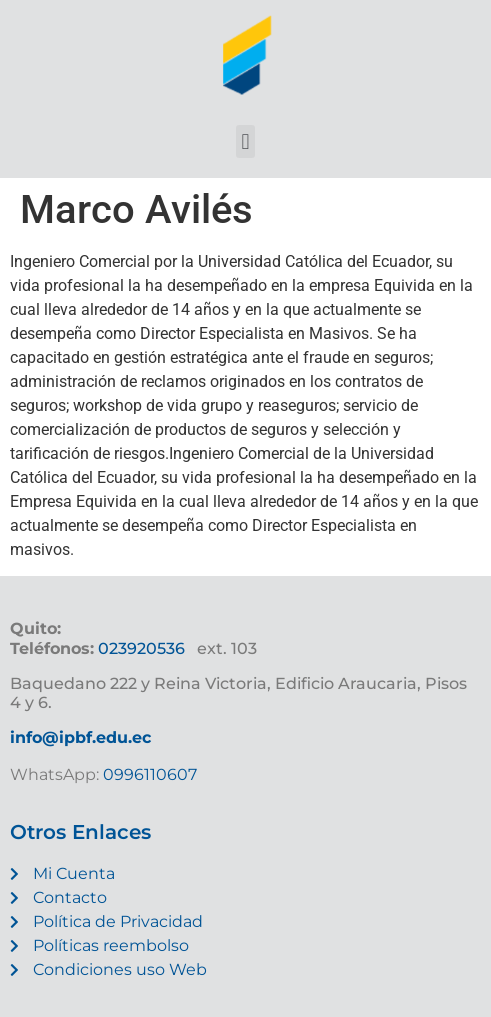 The height and width of the screenshot is (1017, 491). Describe the element at coordinates (80, 737) in the screenshot. I see `info@ipbf.edu.ec` at that location.